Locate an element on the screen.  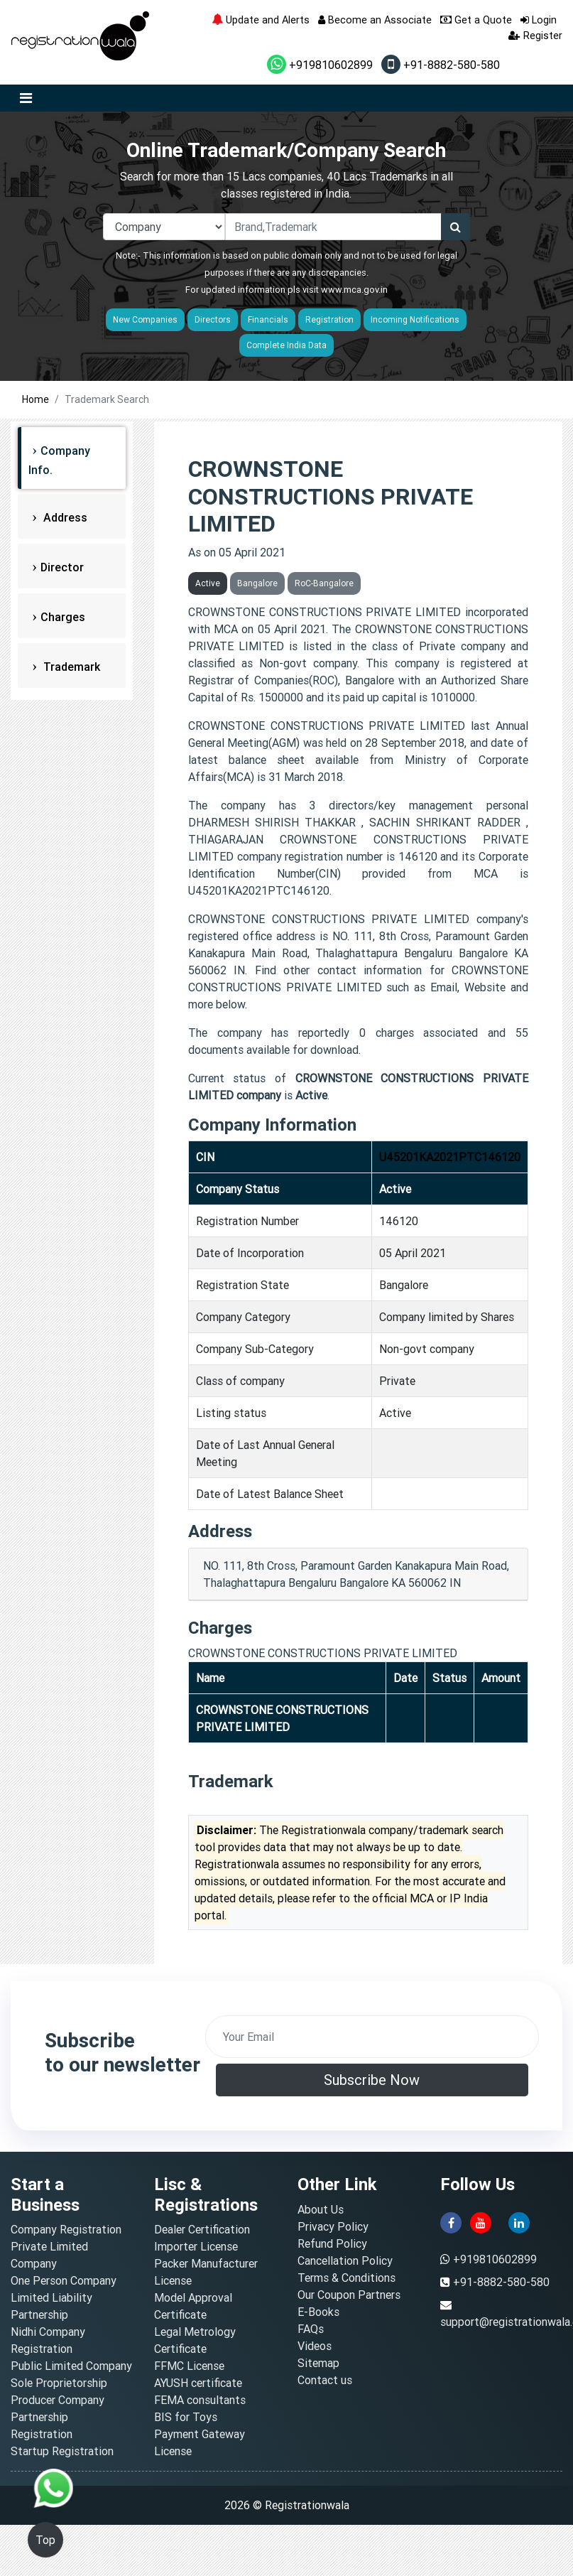
Subscribe Now is located at coordinates (372, 2080).